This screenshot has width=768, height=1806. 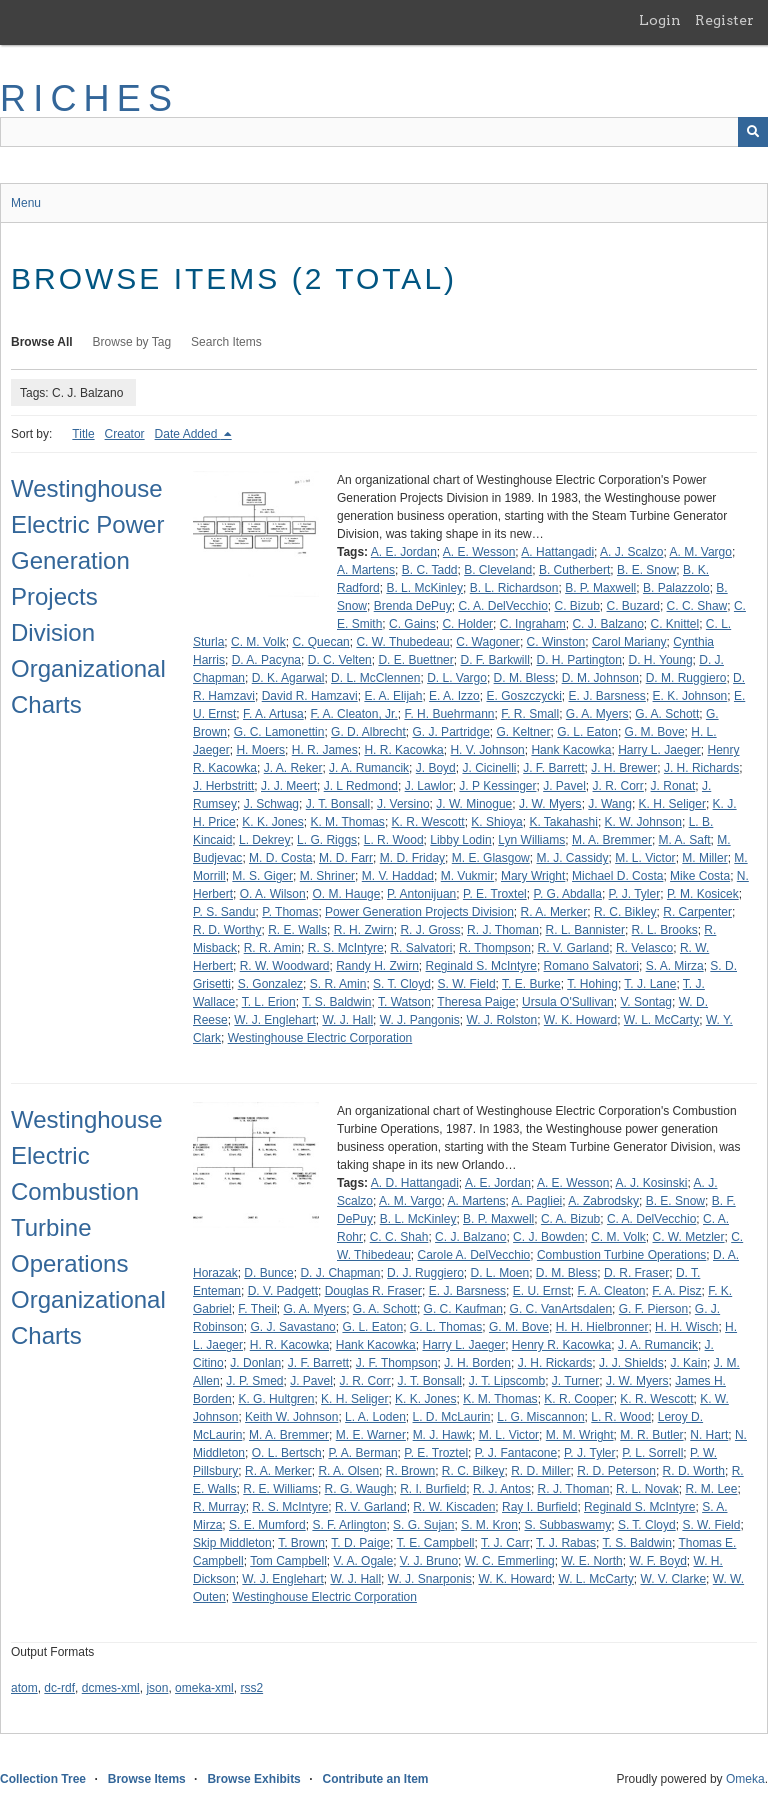 What do you see at coordinates (436, 1453) in the screenshot?
I see `P. E. Troztel` at bounding box center [436, 1453].